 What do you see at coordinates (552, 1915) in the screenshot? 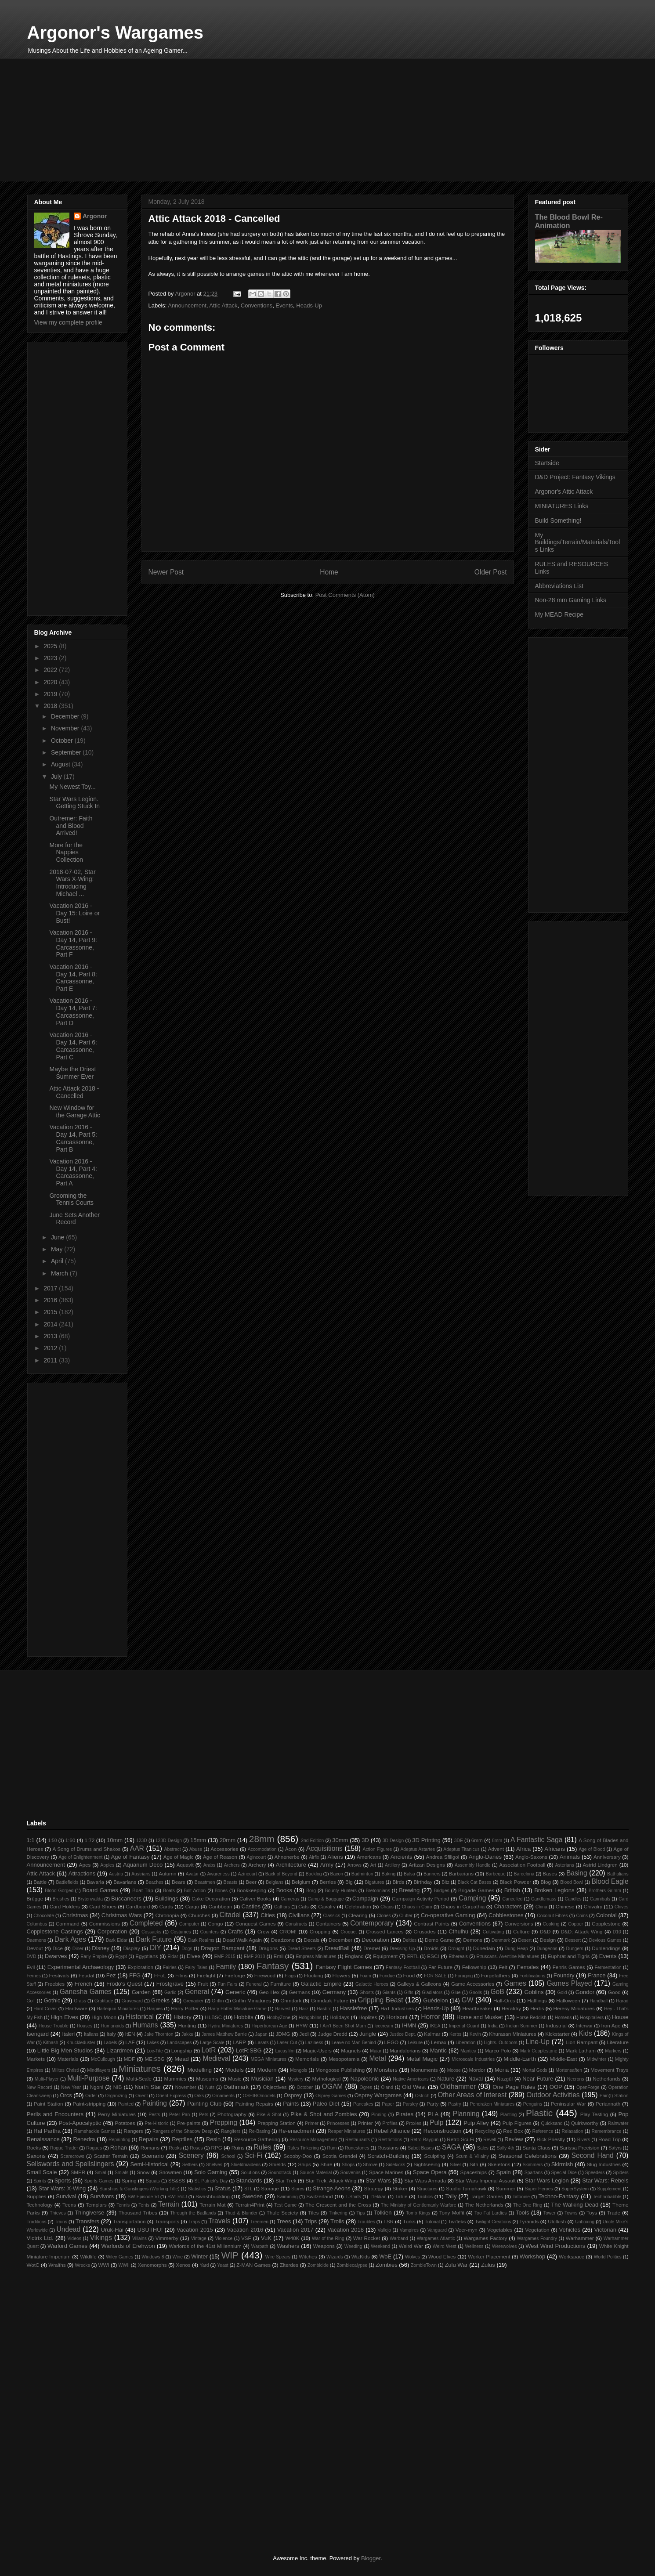
I see `Coconut Fibres` at bounding box center [552, 1915].